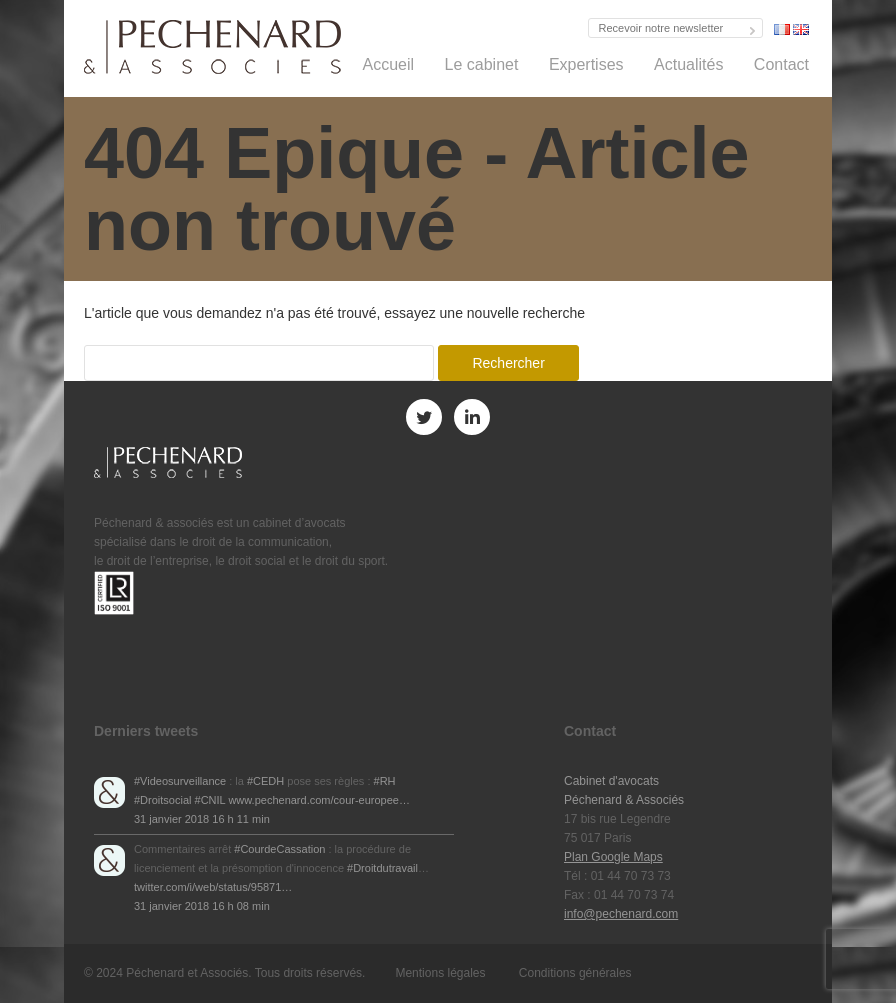 This screenshot has height=1003, width=896. Describe the element at coordinates (688, 64) in the screenshot. I see `Actualités` at that location.